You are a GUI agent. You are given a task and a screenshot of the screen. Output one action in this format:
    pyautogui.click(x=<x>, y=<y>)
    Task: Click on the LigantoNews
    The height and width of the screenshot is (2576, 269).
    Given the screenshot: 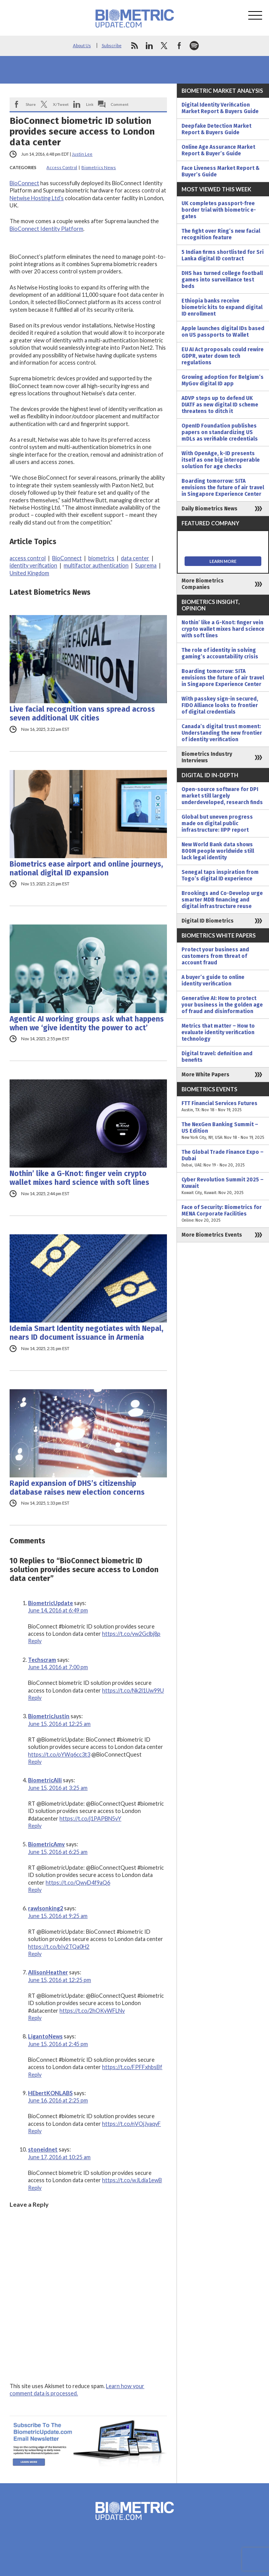 What is the action you would take?
    pyautogui.click(x=45, y=2036)
    